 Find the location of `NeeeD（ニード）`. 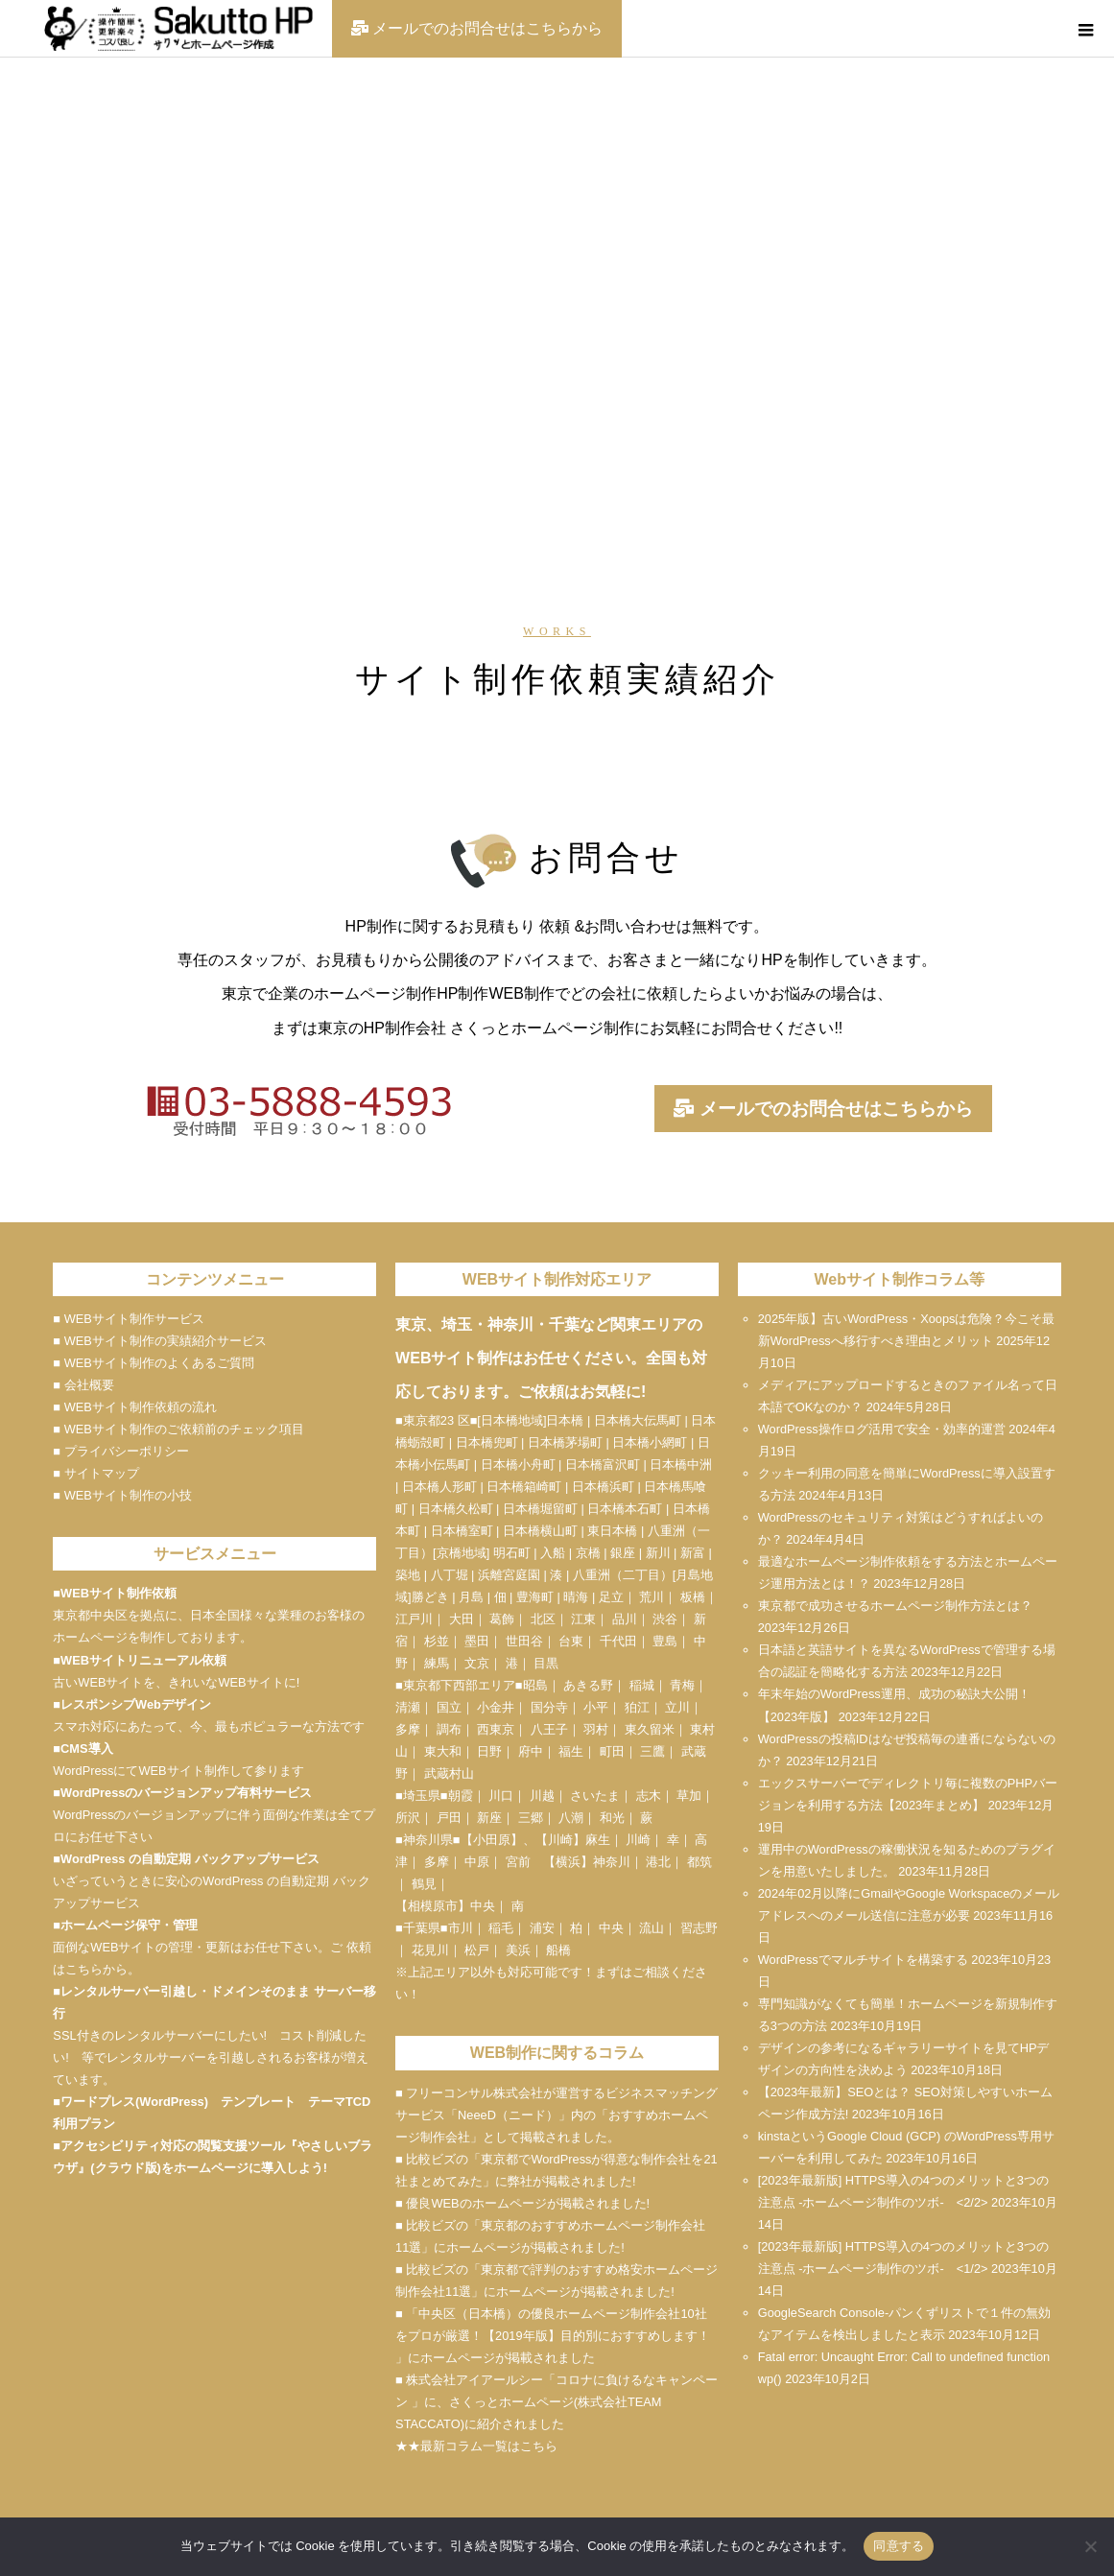

NeeeD（ニード） is located at coordinates (508, 2115).